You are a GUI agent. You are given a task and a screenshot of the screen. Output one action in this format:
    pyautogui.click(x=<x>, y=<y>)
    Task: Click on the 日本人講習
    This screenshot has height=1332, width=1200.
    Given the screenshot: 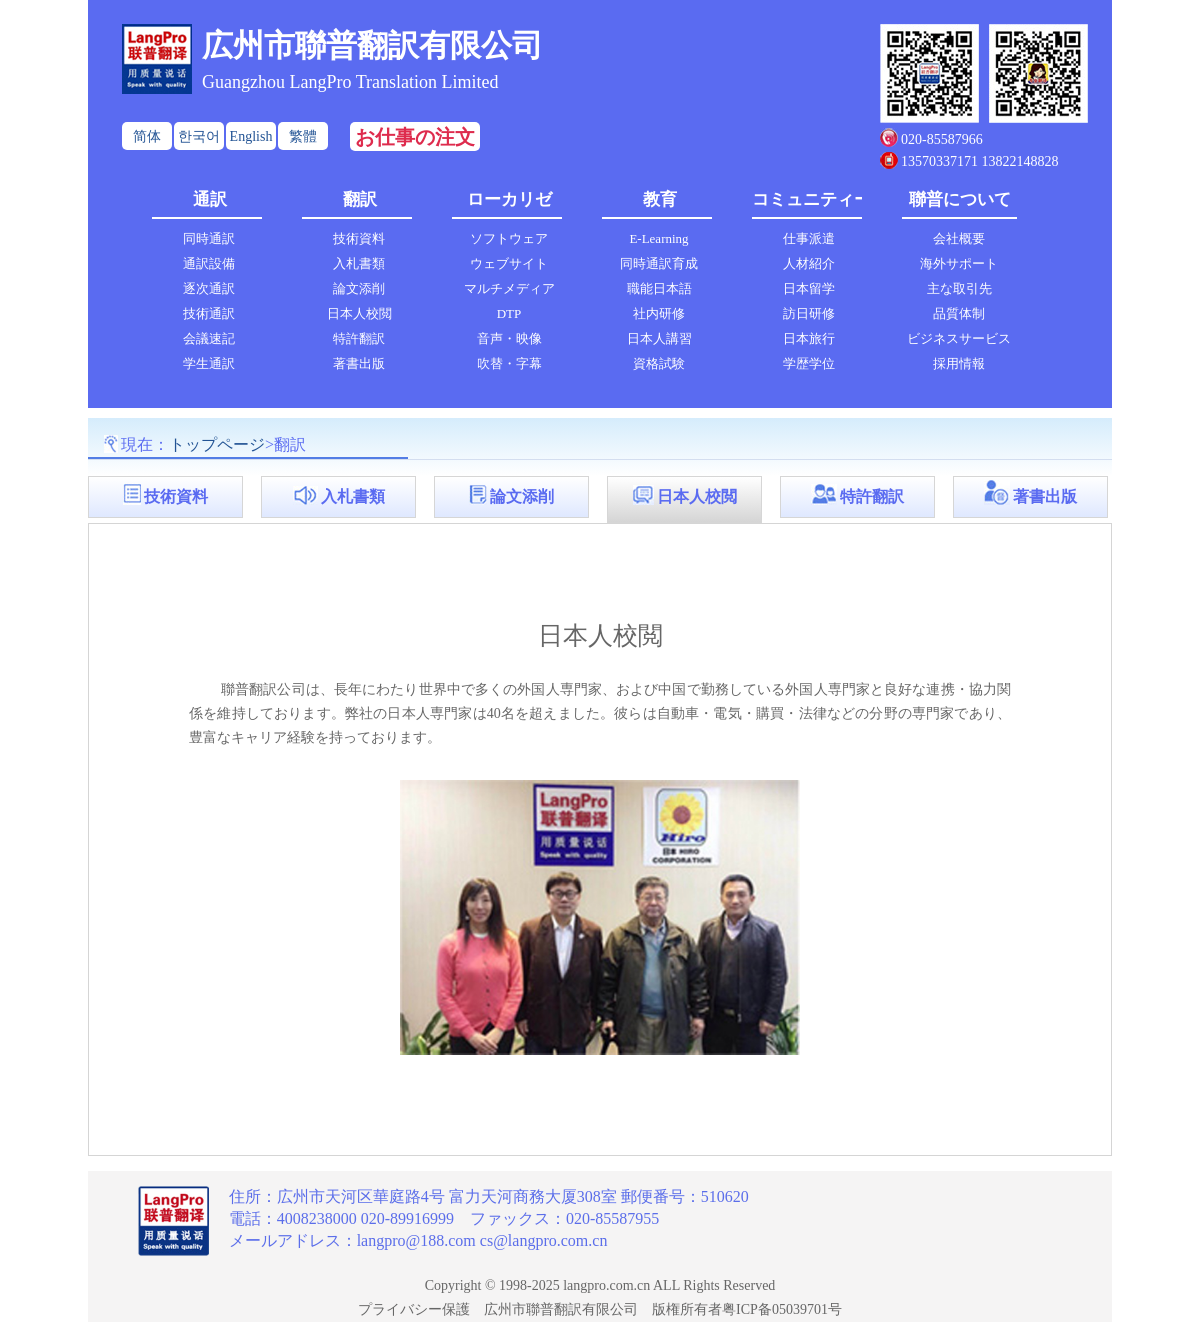 What is the action you would take?
    pyautogui.click(x=659, y=338)
    